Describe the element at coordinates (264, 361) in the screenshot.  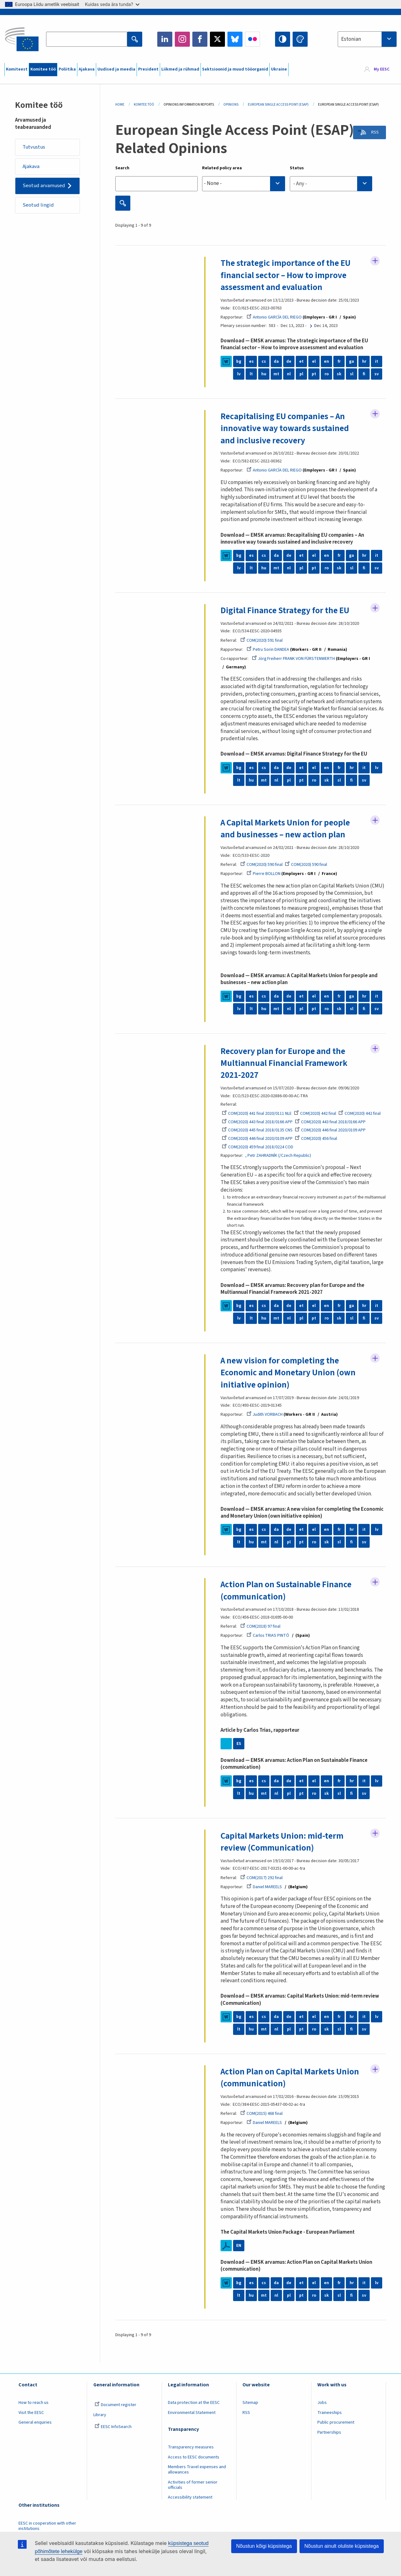
I see `cs` at that location.